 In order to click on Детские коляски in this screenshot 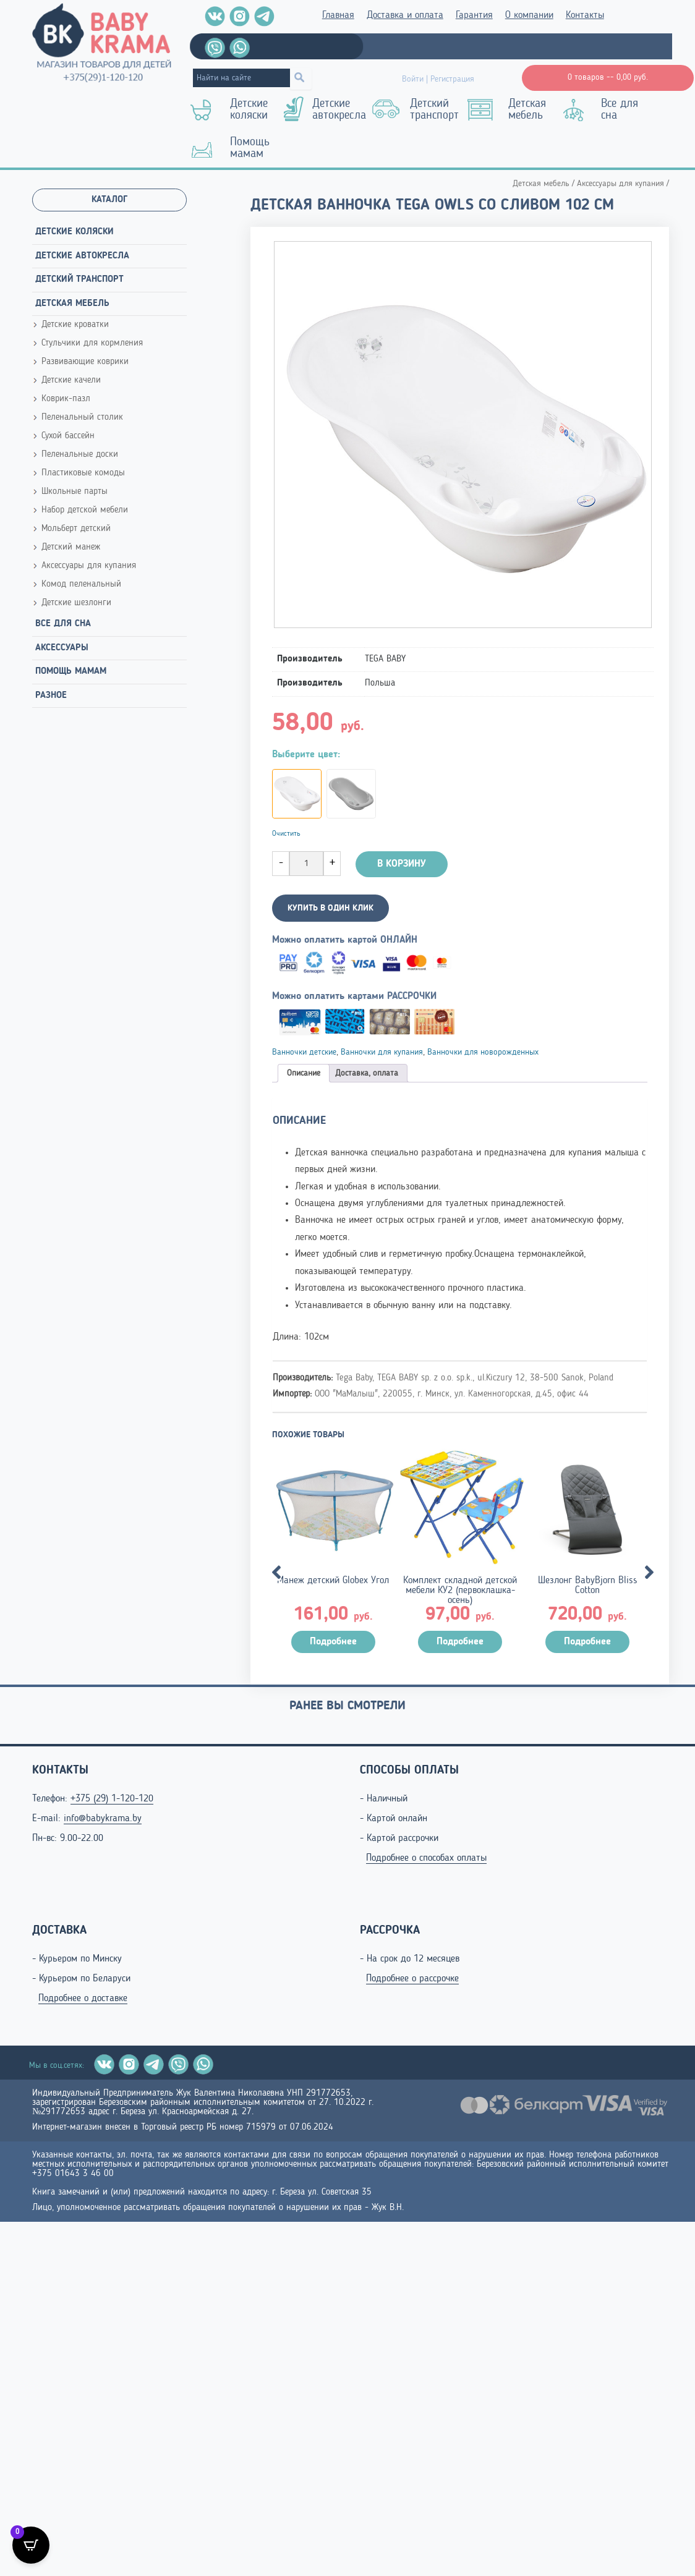, I will do `click(249, 110)`.